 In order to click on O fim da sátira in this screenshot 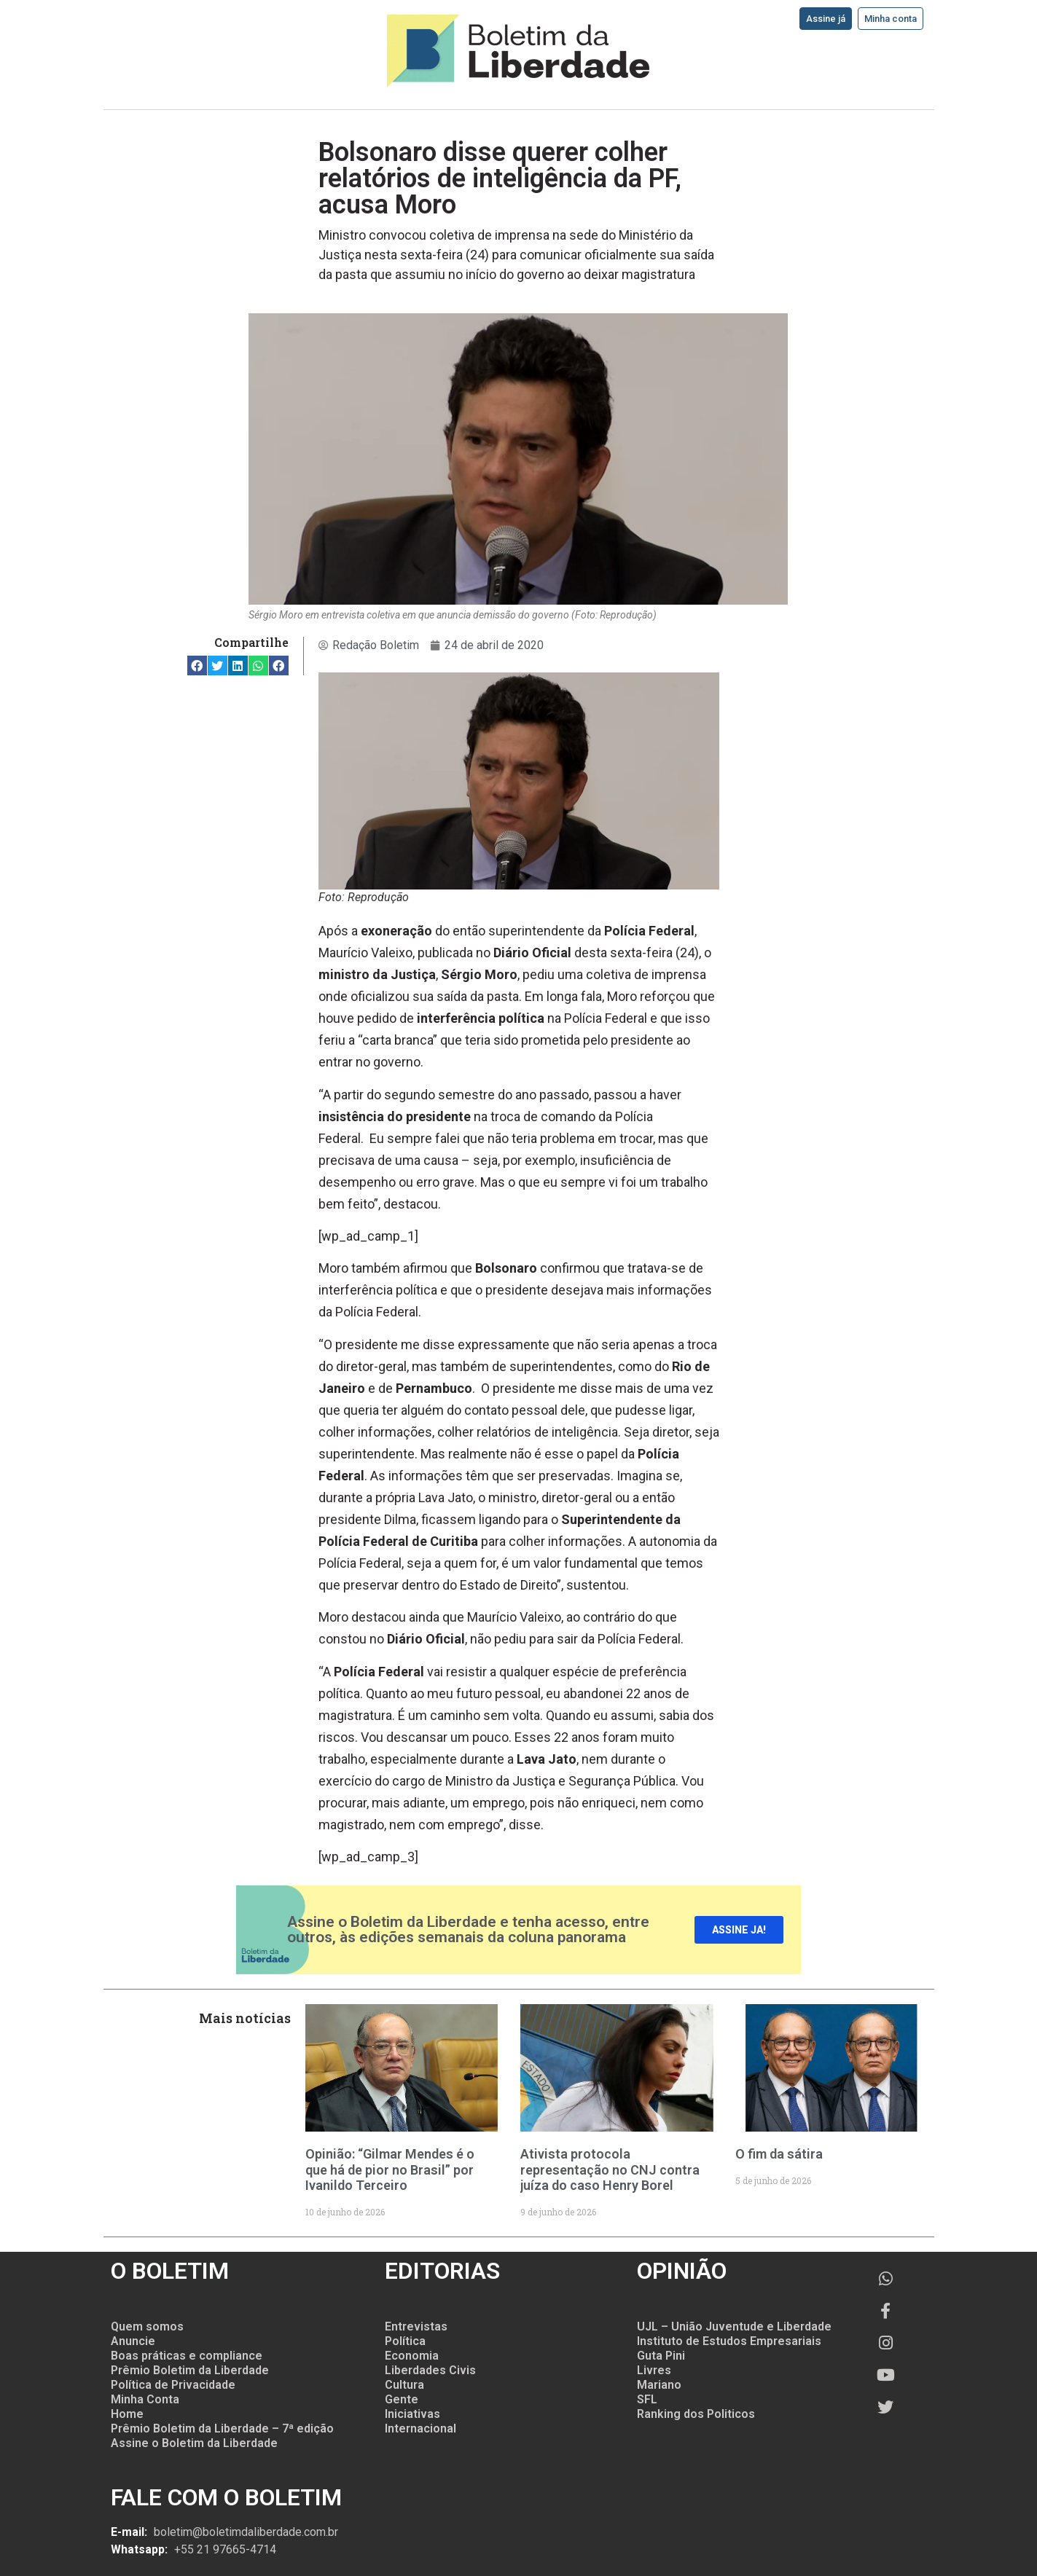, I will do `click(779, 2153)`.